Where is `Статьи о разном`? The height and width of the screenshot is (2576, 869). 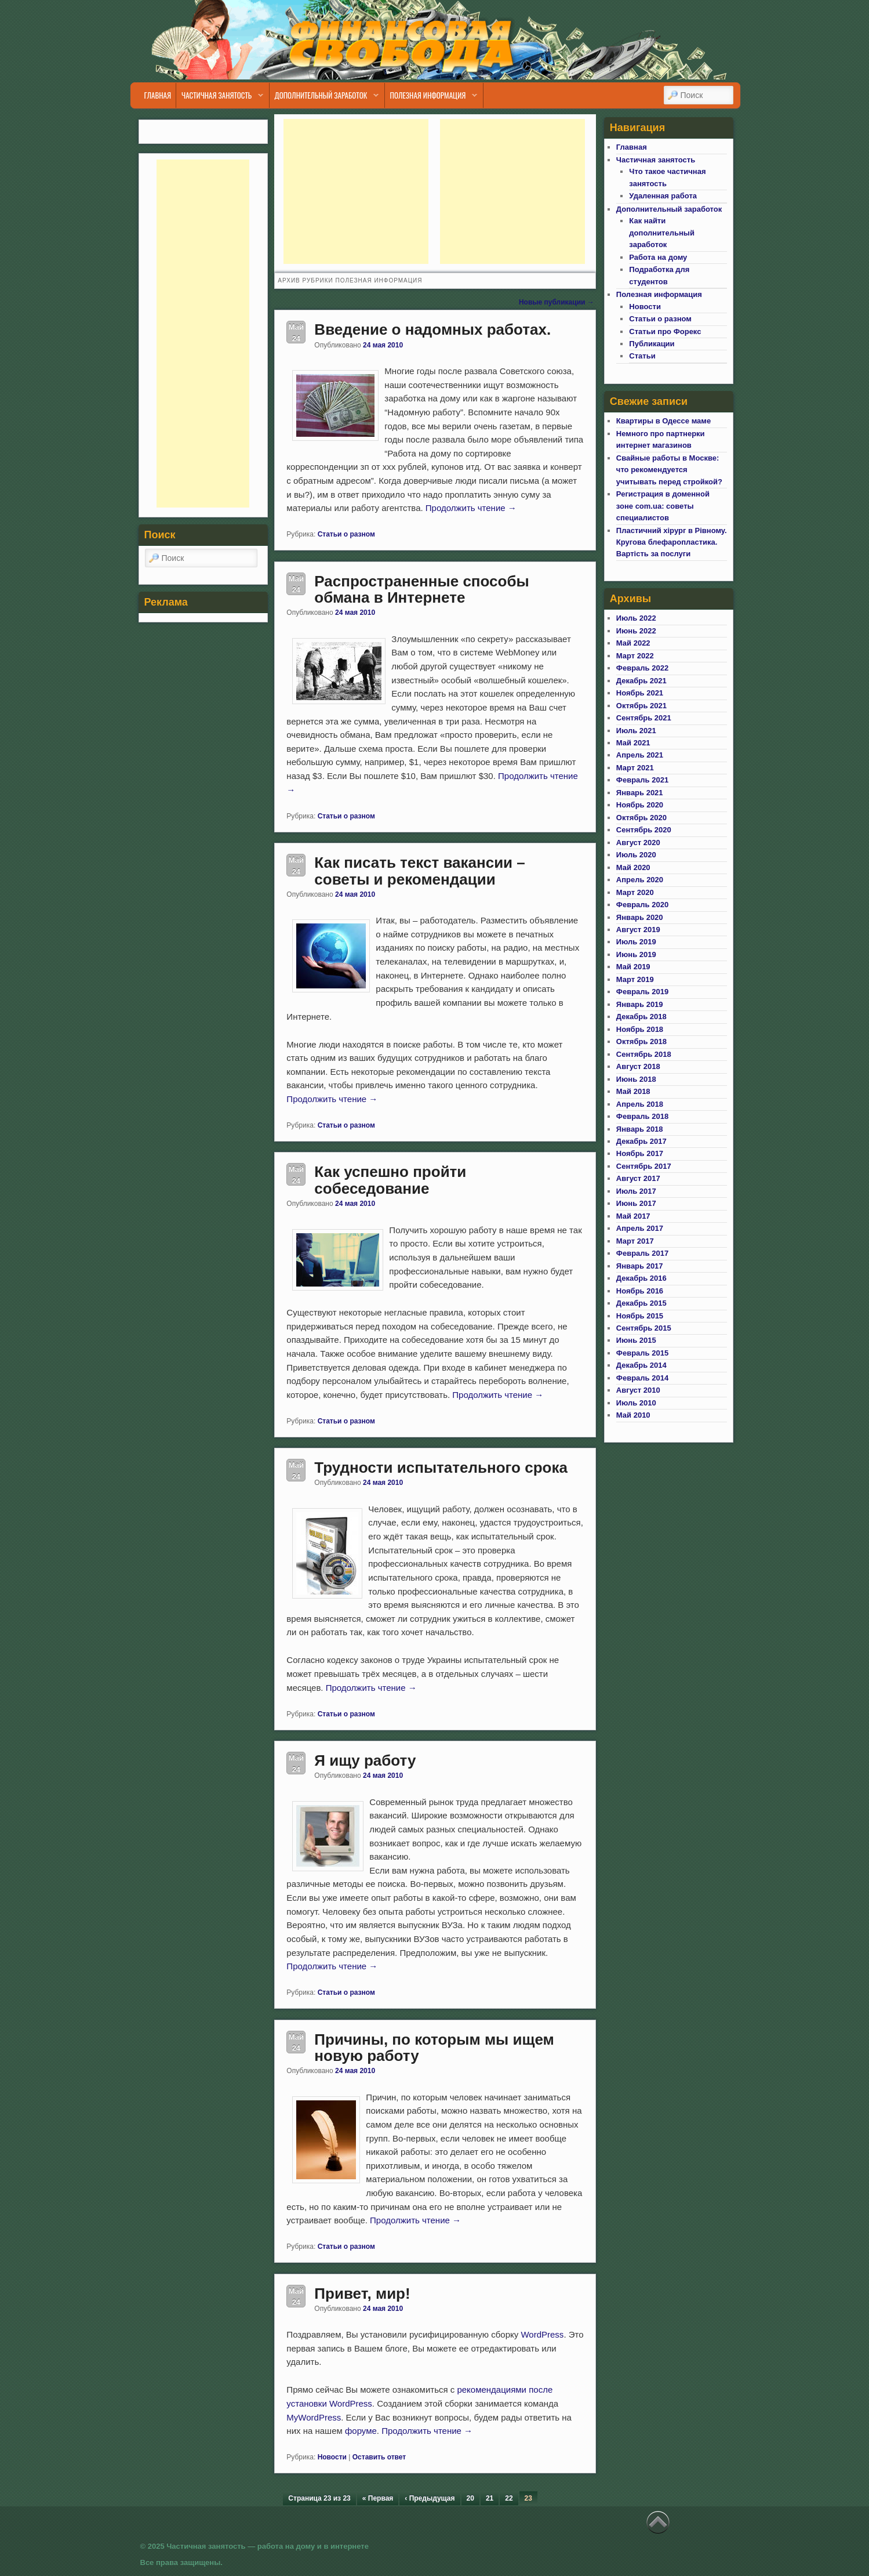 Статьи о разном is located at coordinates (346, 534).